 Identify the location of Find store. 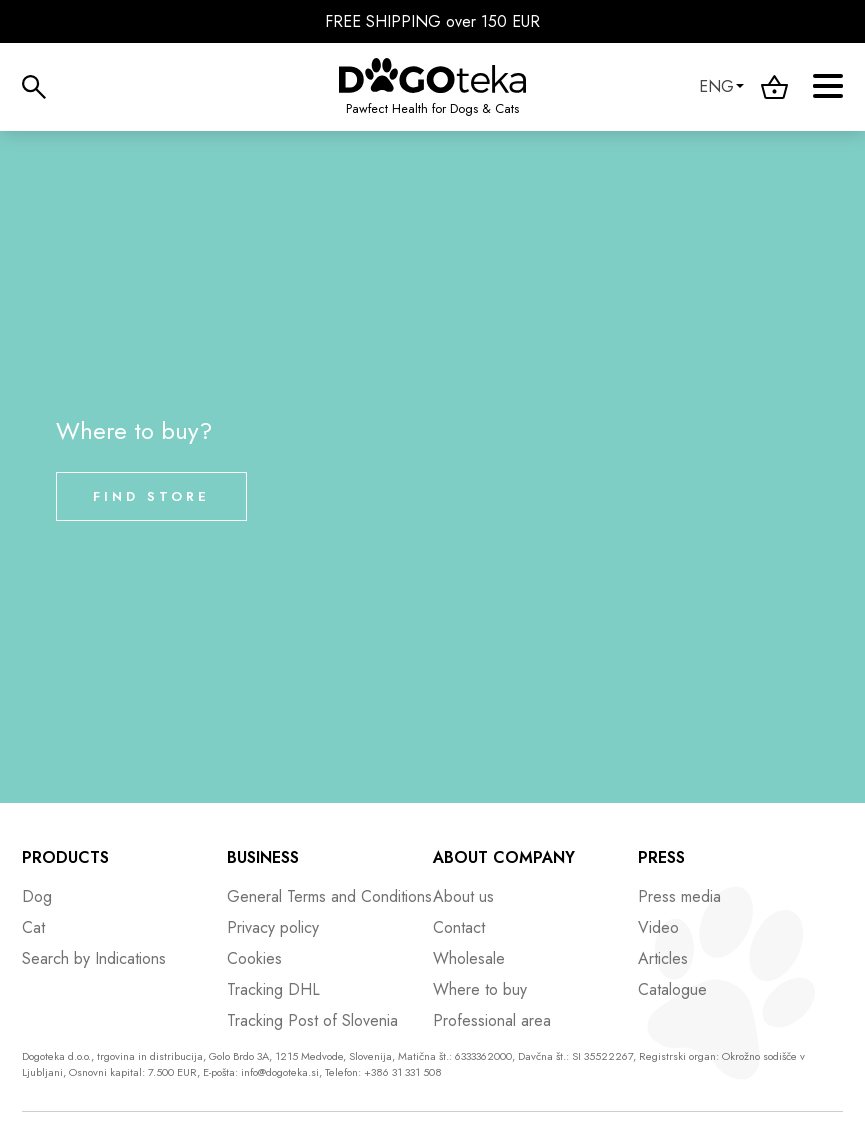
(151, 496).